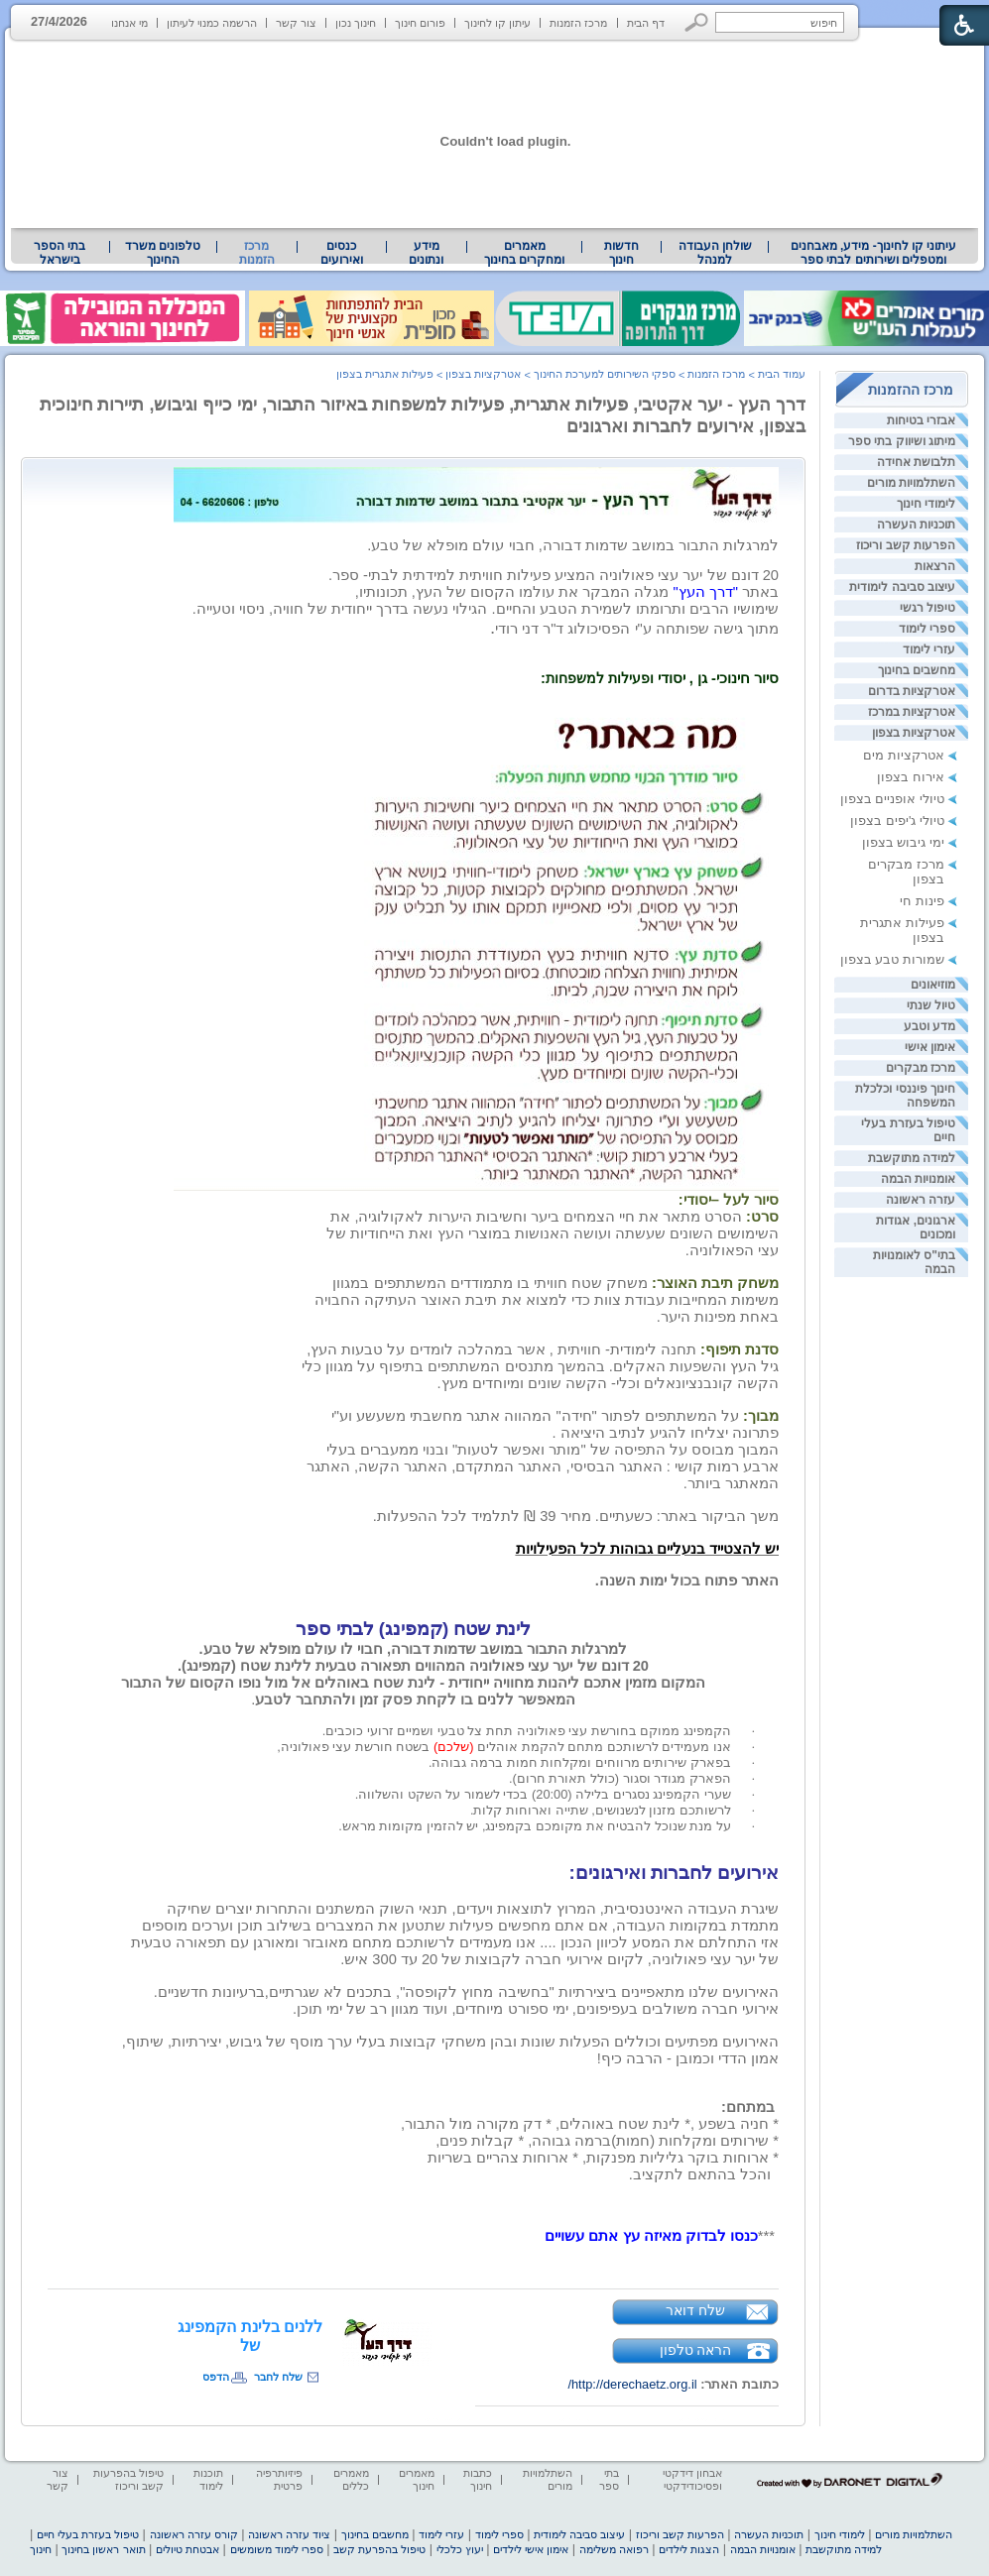 The image size is (989, 2576). What do you see at coordinates (929, 1026) in the screenshot?
I see `מדע וטבע` at bounding box center [929, 1026].